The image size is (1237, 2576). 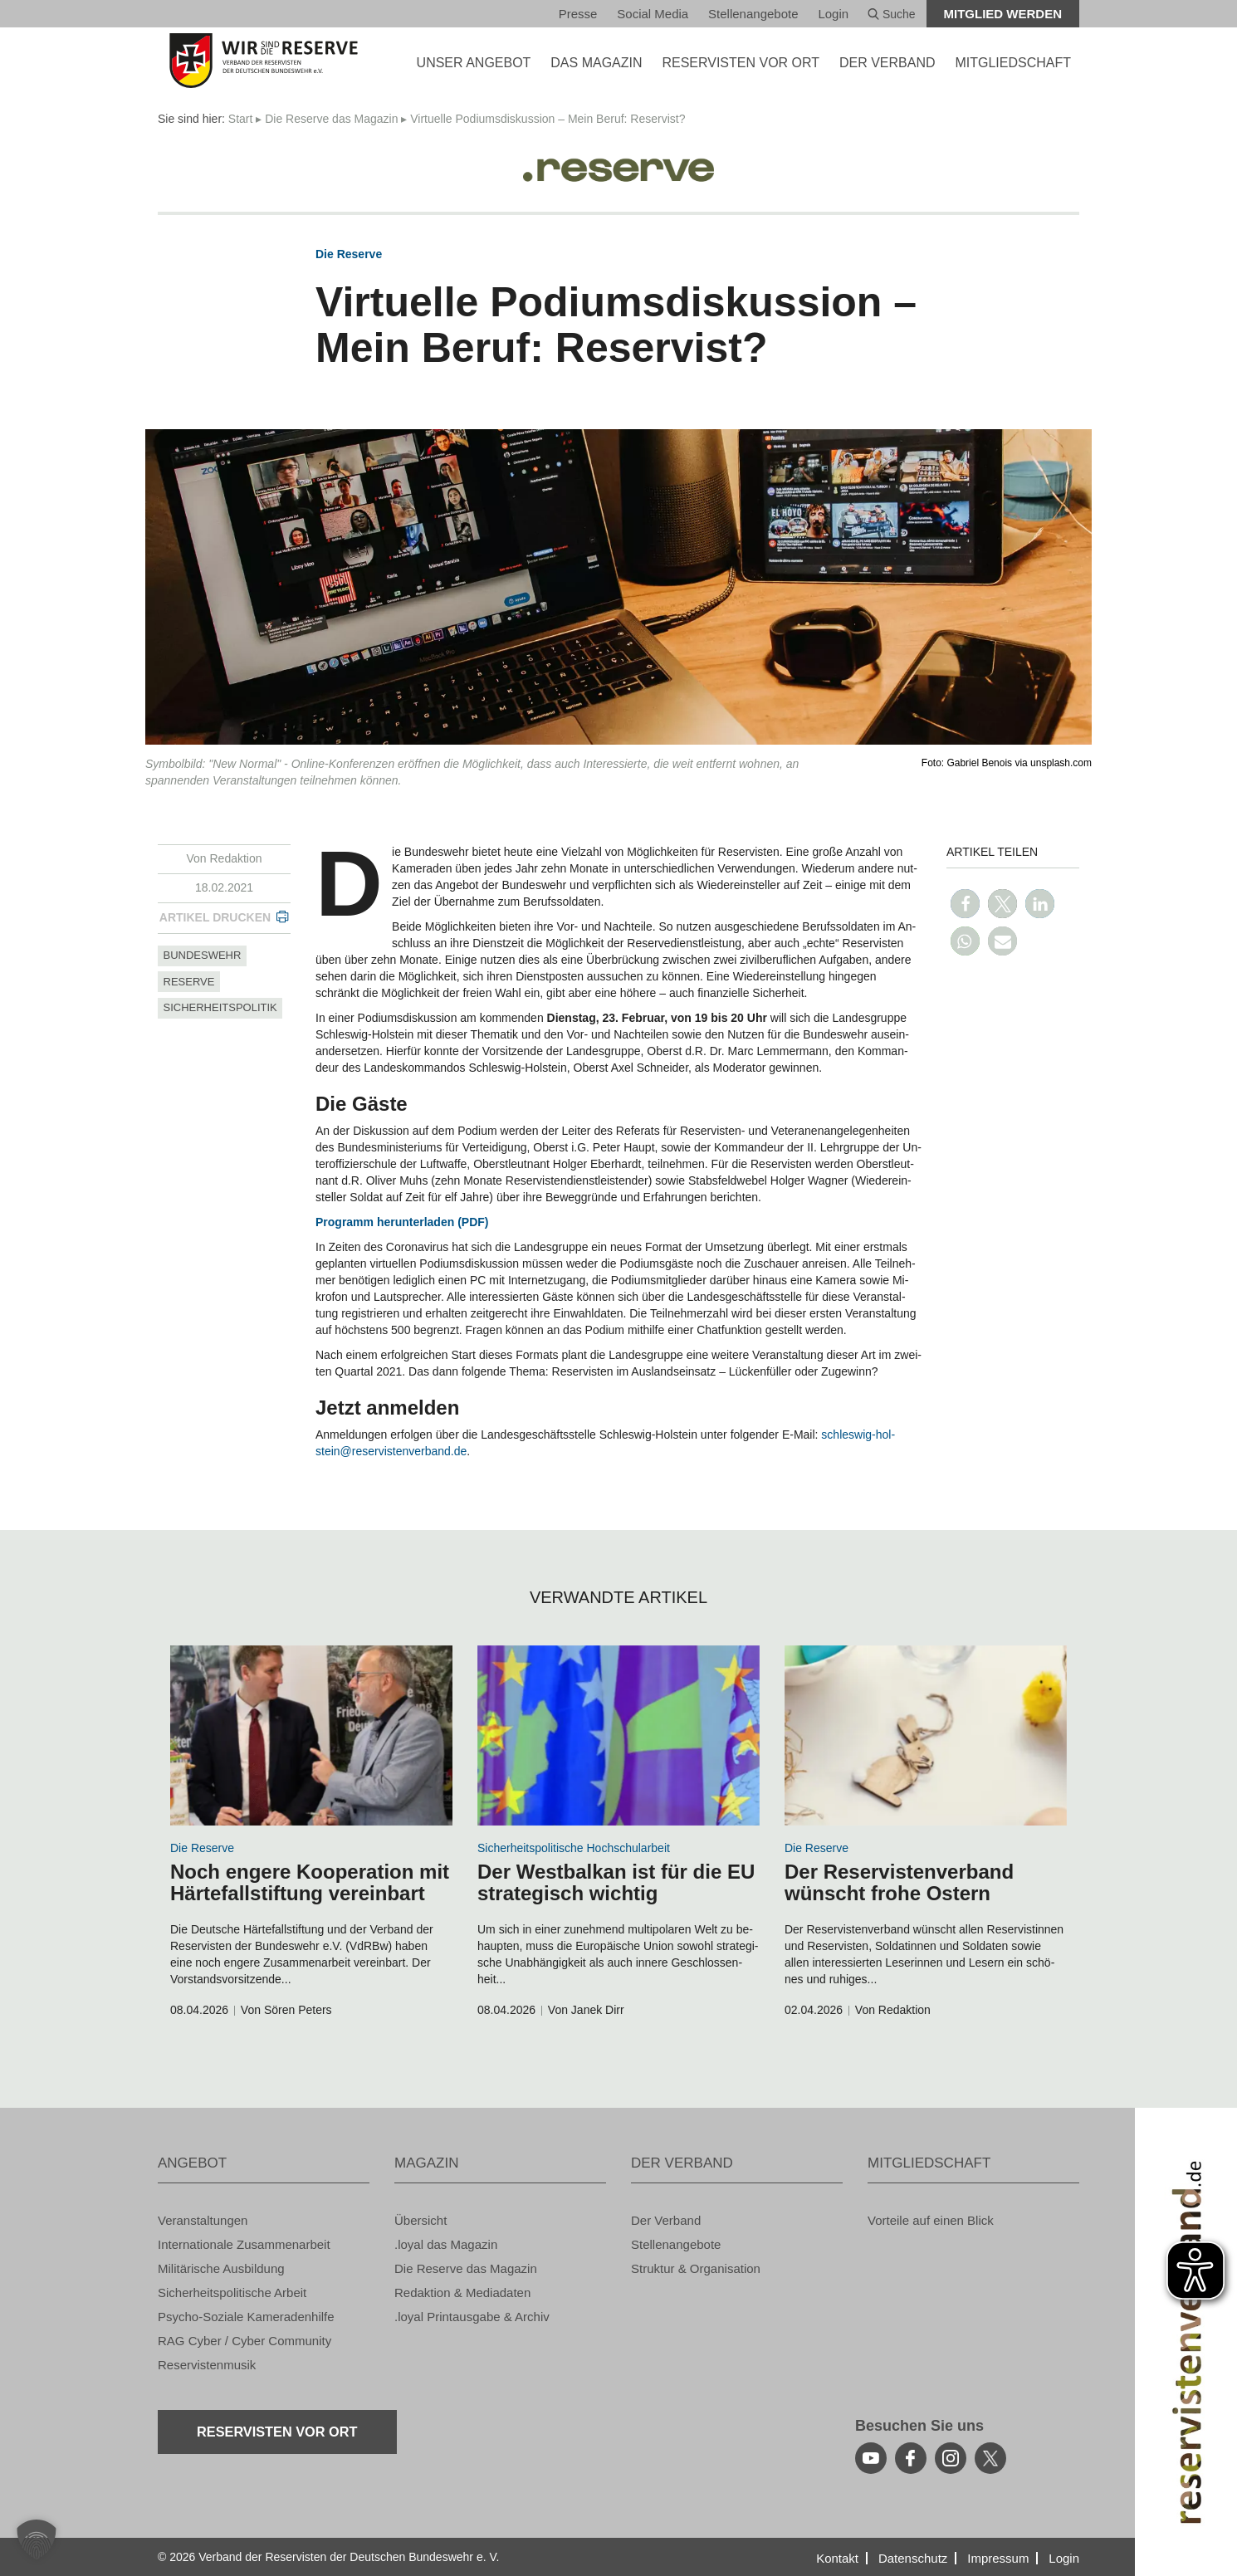 What do you see at coordinates (998, 2558) in the screenshot?
I see `Im­pres­sum` at bounding box center [998, 2558].